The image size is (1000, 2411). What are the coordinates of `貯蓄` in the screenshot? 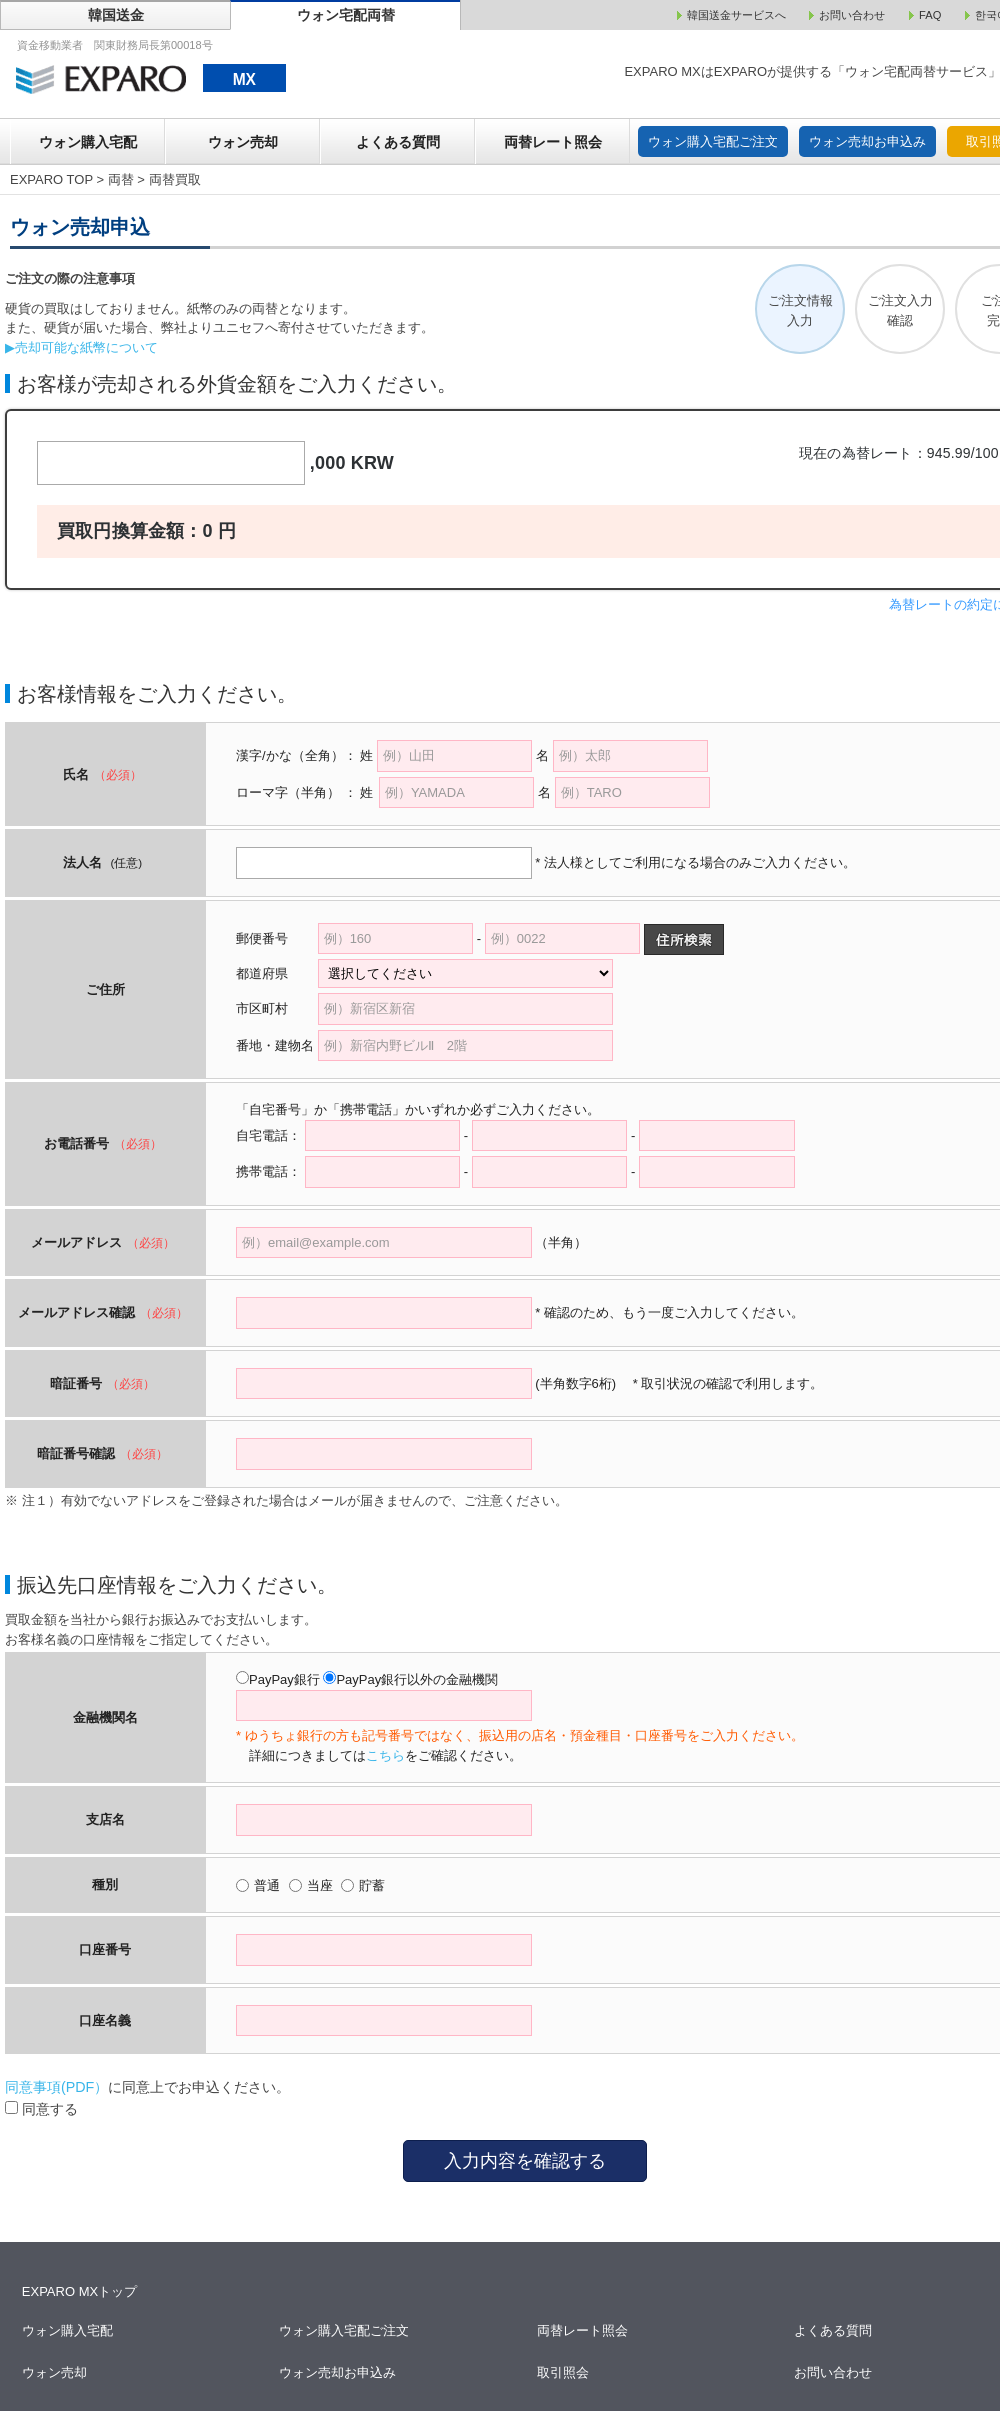 It's located at (372, 1885).